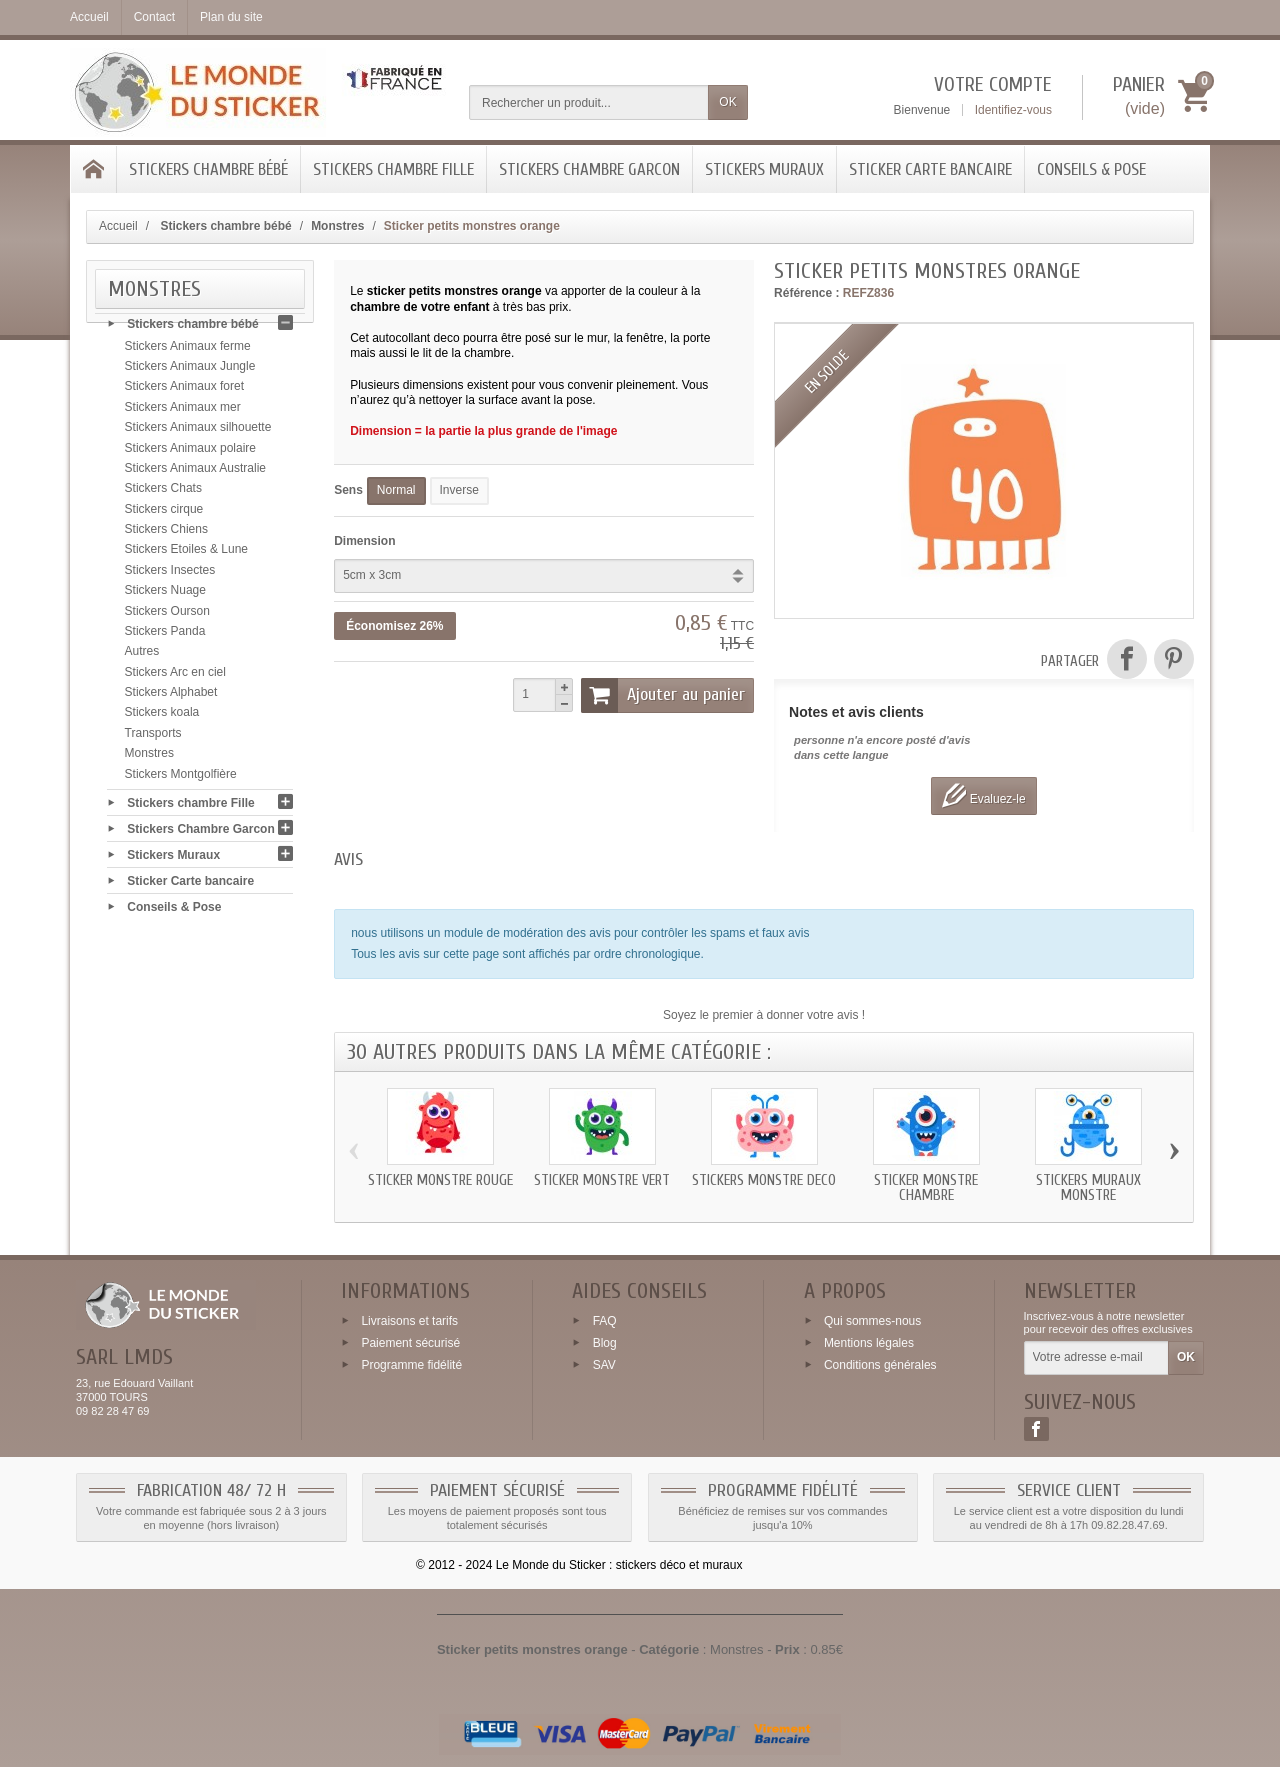 The width and height of the screenshot is (1280, 1767). What do you see at coordinates (926, 1188) in the screenshot?
I see `Sticker monstre chambre` at bounding box center [926, 1188].